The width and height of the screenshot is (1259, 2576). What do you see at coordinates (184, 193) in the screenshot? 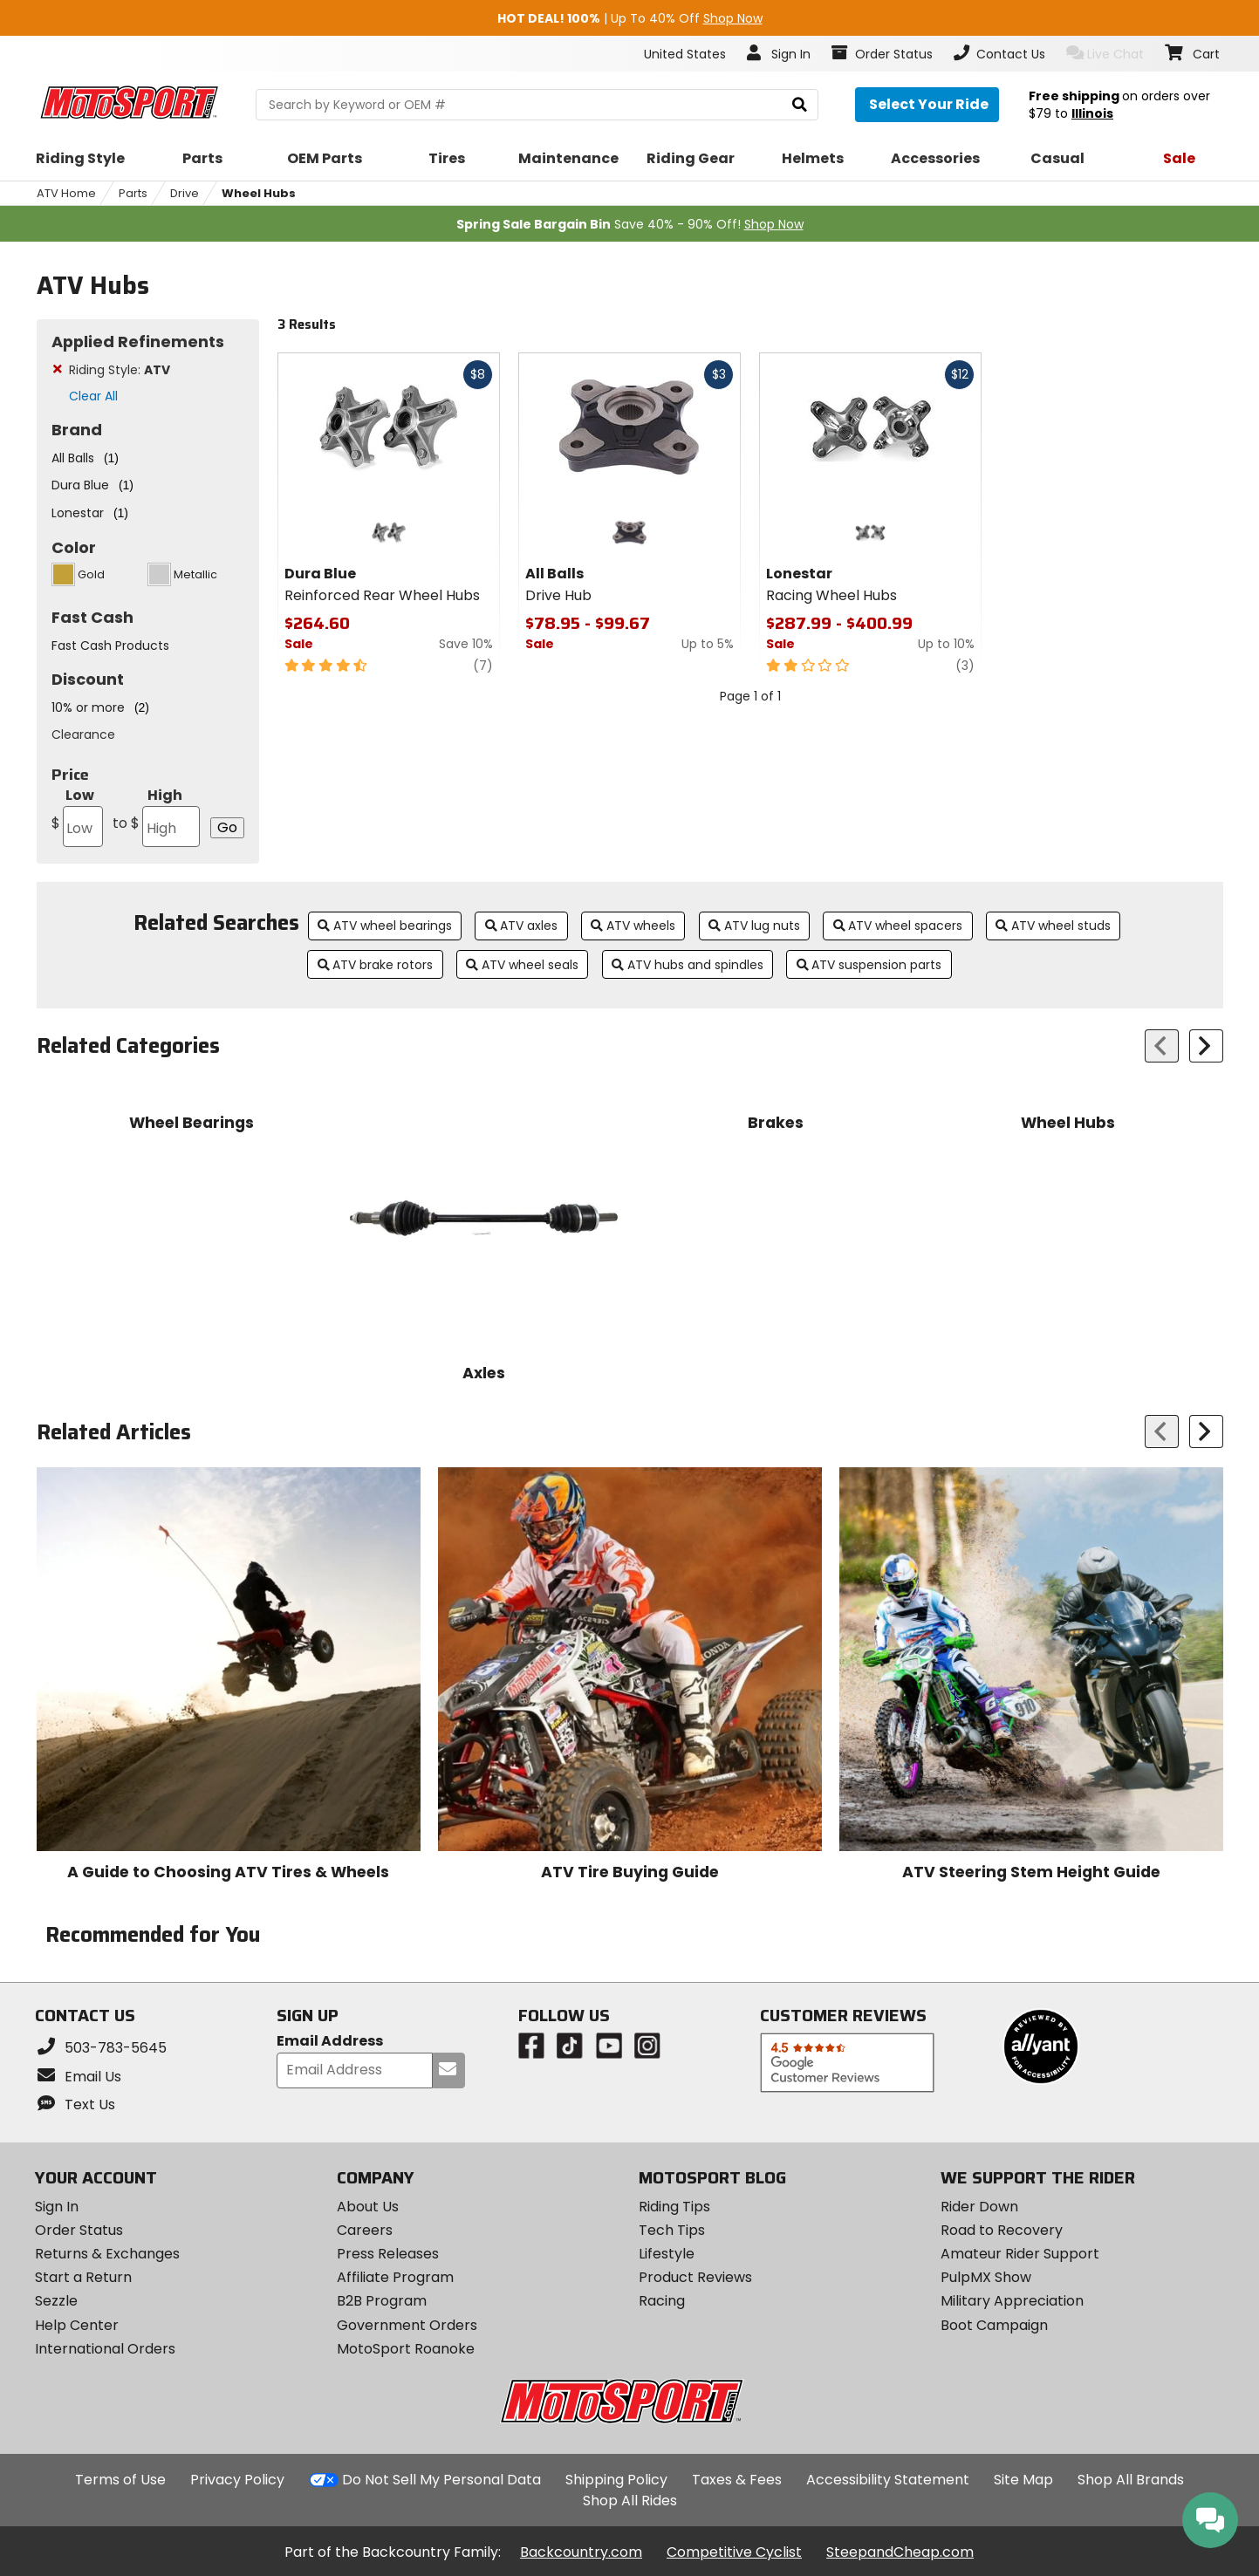
I see `Drive` at bounding box center [184, 193].